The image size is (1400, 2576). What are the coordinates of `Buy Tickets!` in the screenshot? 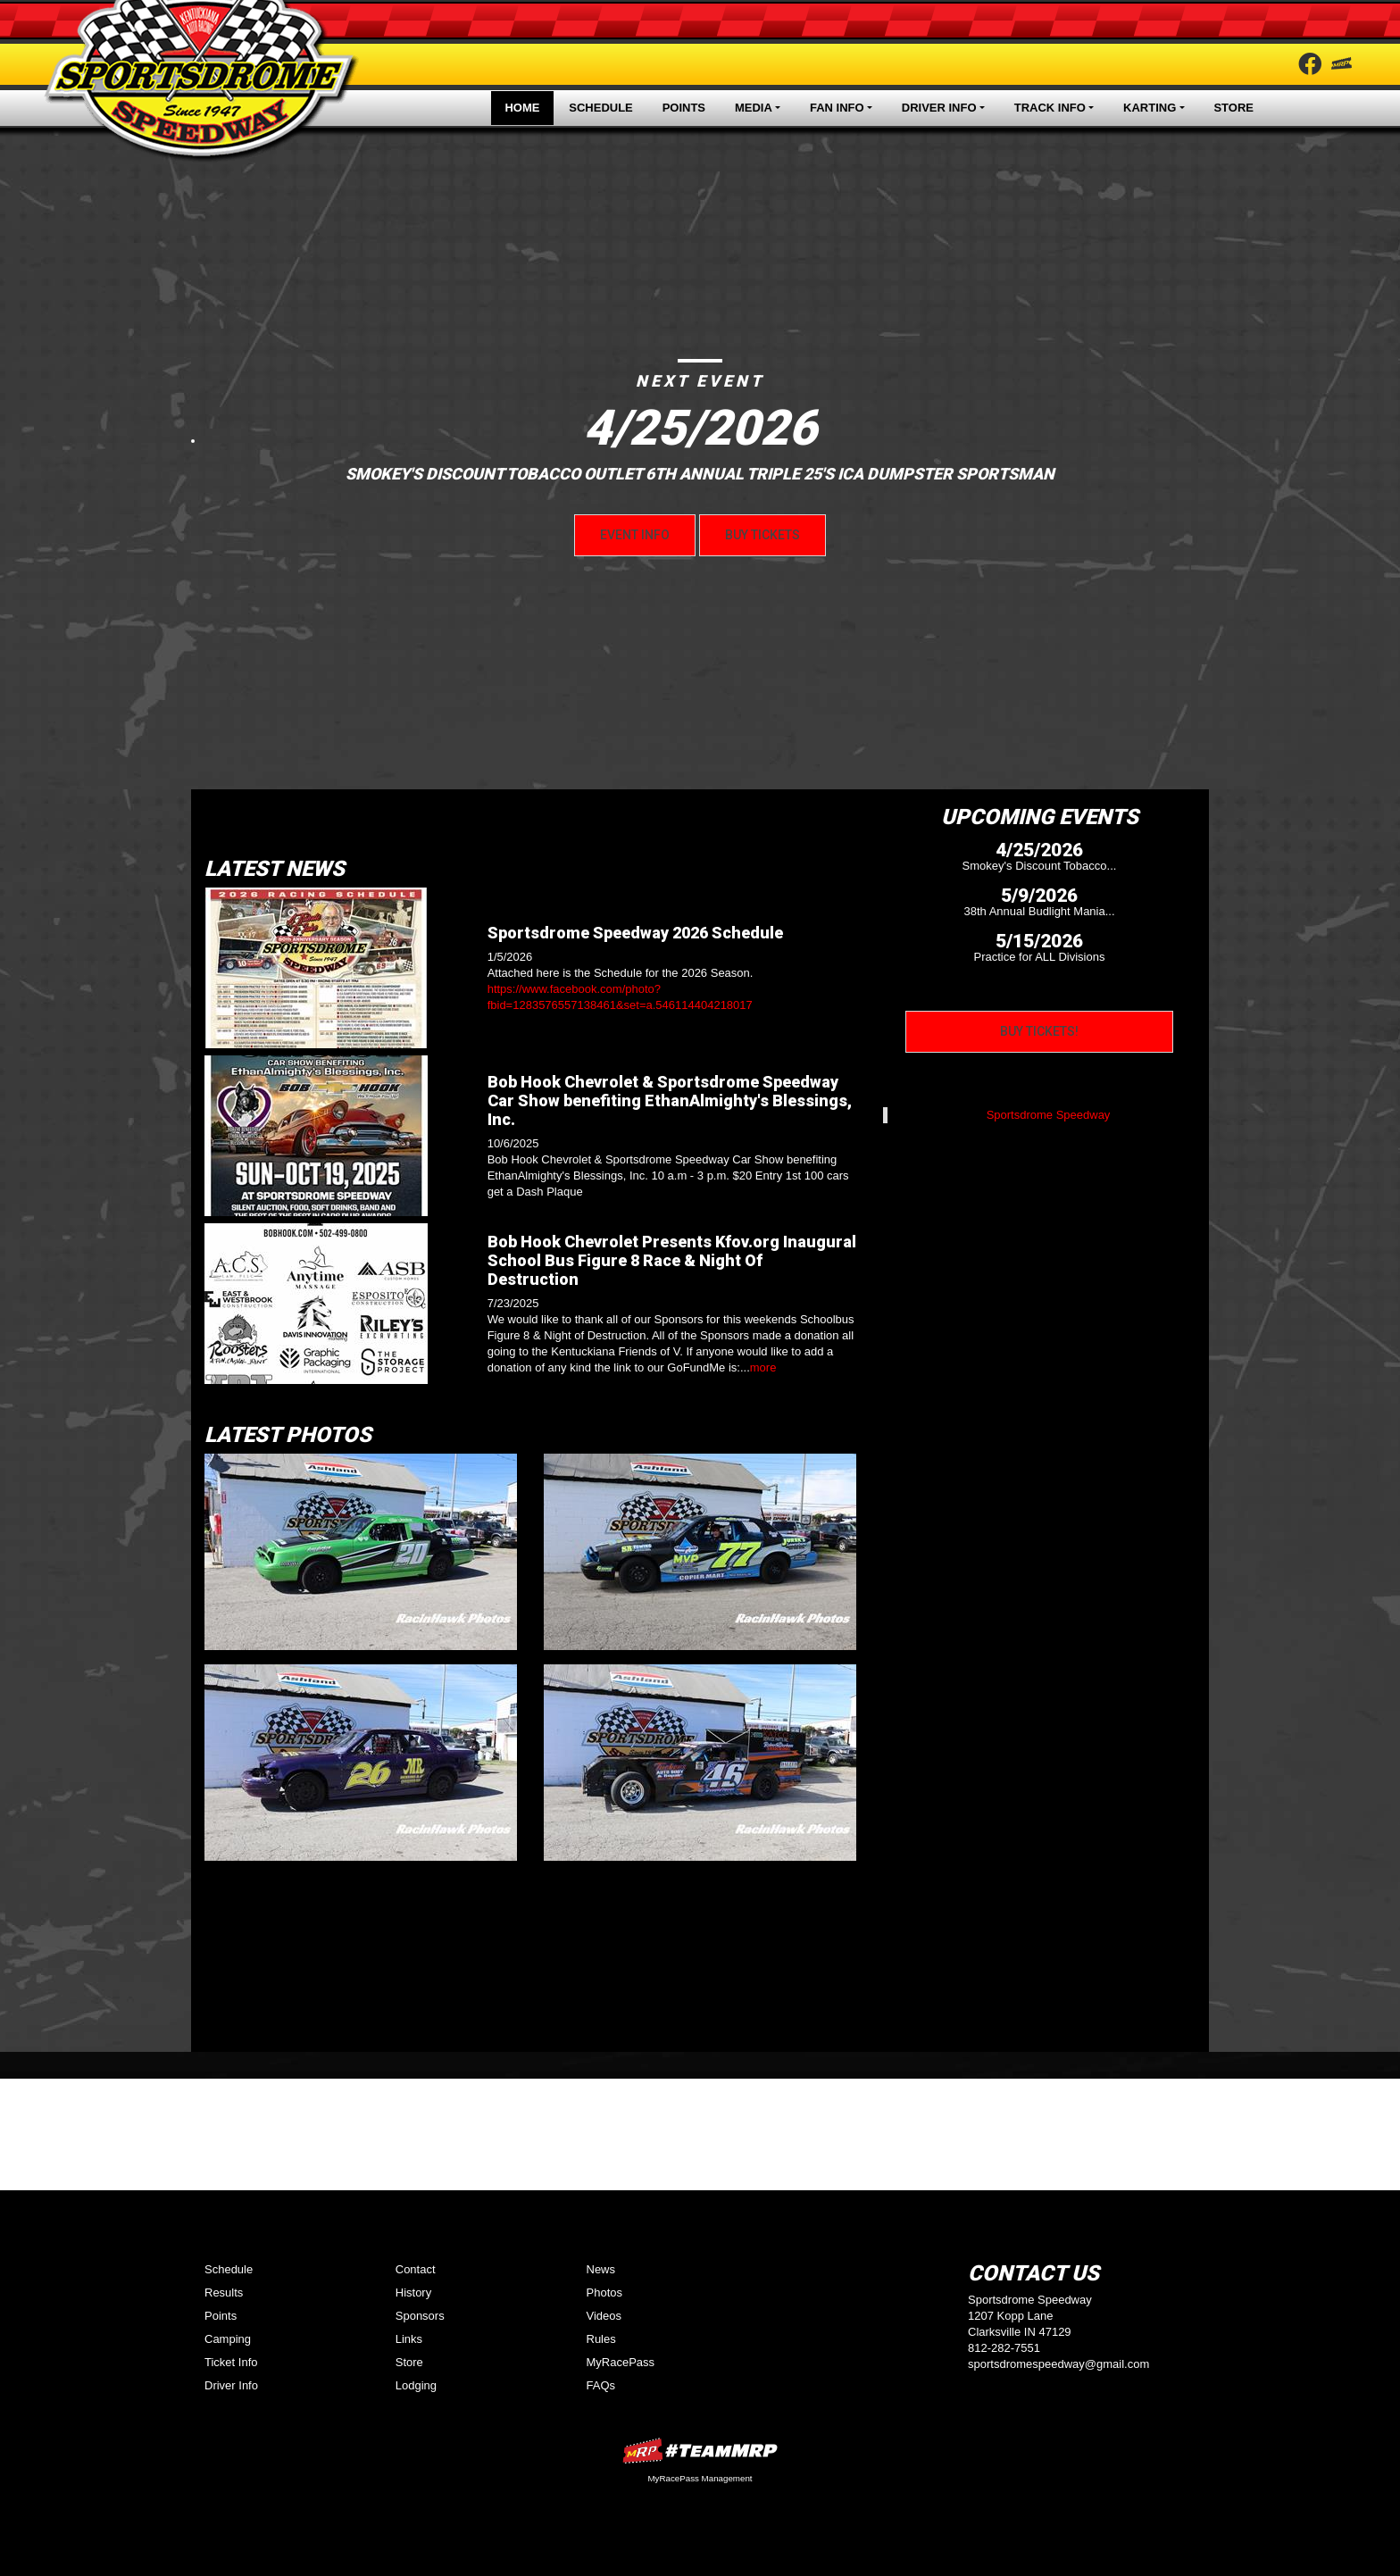 It's located at (1039, 1031).